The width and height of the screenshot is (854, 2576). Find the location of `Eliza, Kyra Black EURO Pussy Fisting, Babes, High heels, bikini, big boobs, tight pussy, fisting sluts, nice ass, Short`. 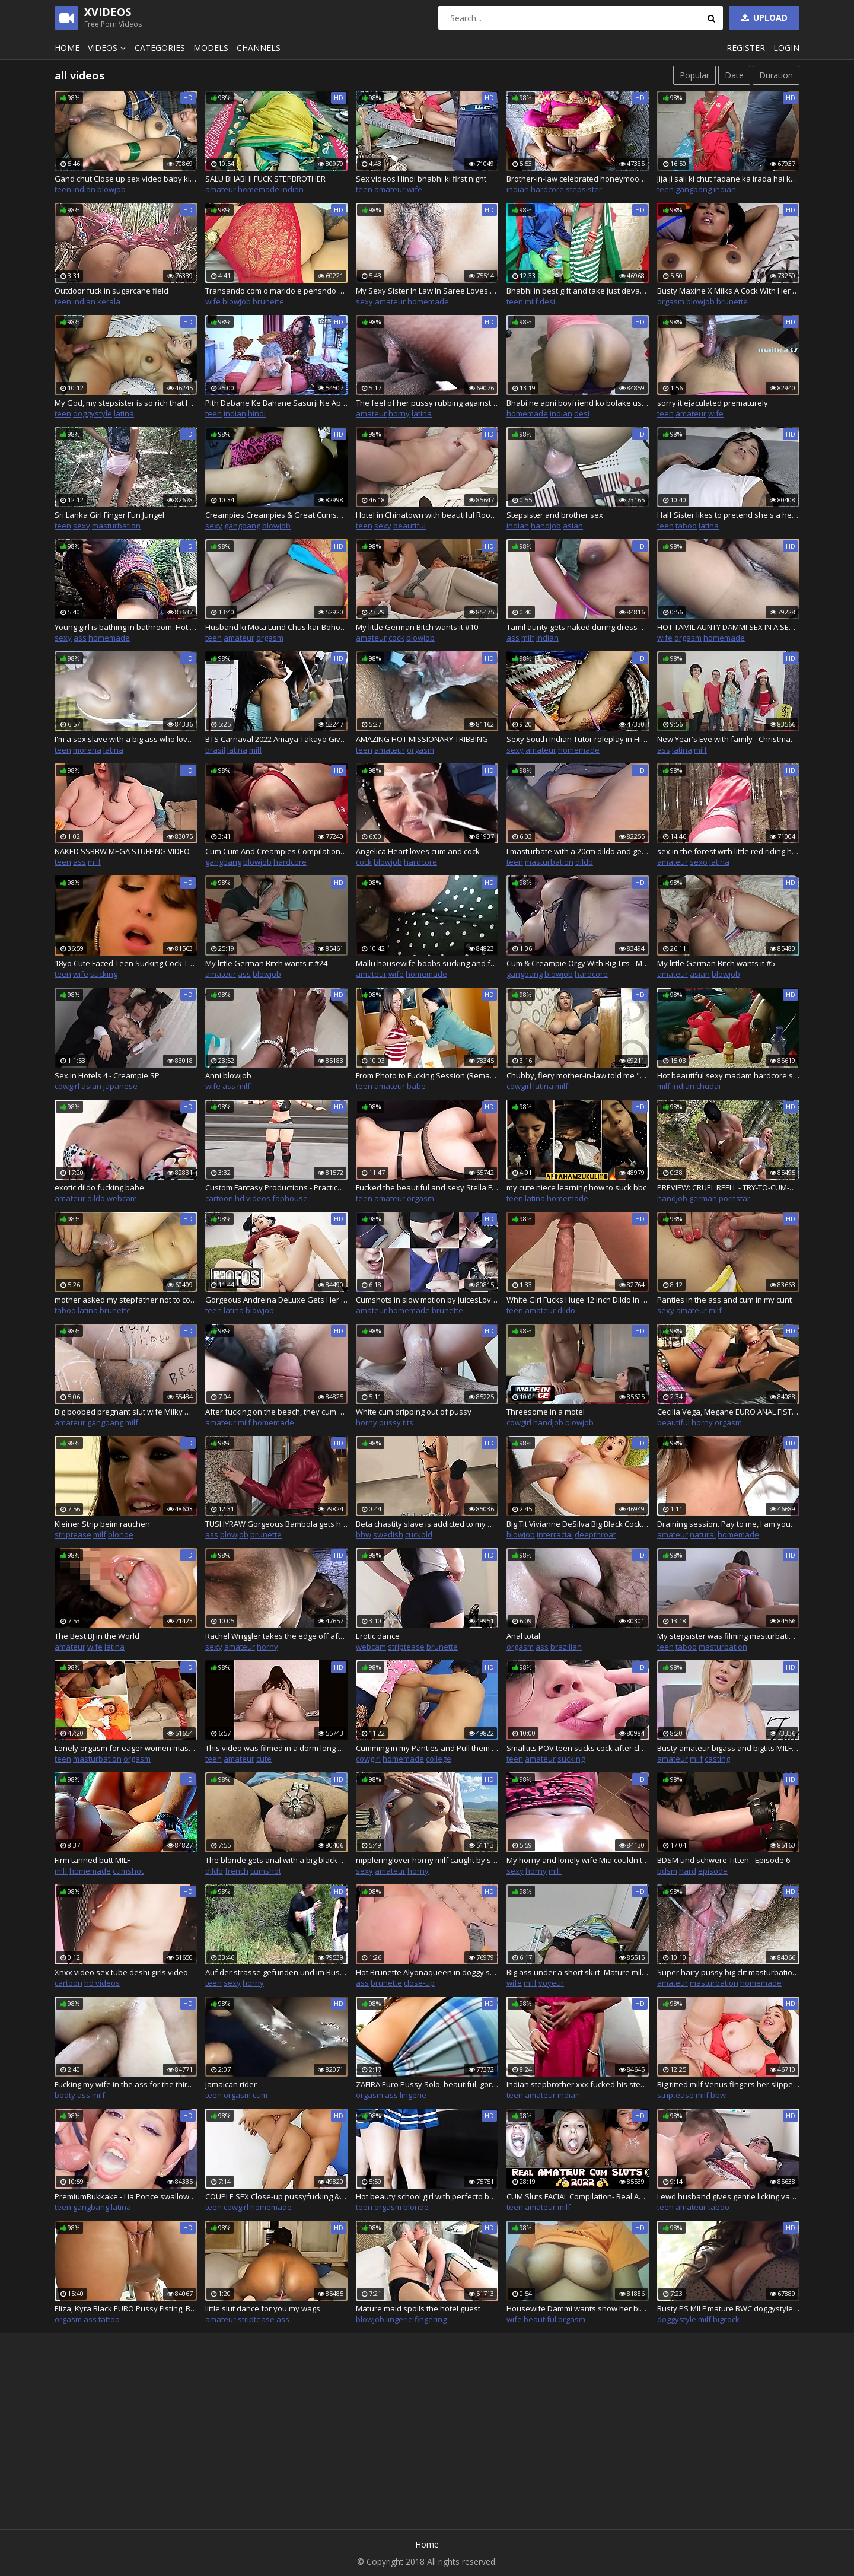

Eliza, Kyra Black EURO Pussy Fisting, Babes, High heels, bikini, big boobs, tight pussy, fisting sluts, nice ass, Short is located at coordinates (126, 2308).